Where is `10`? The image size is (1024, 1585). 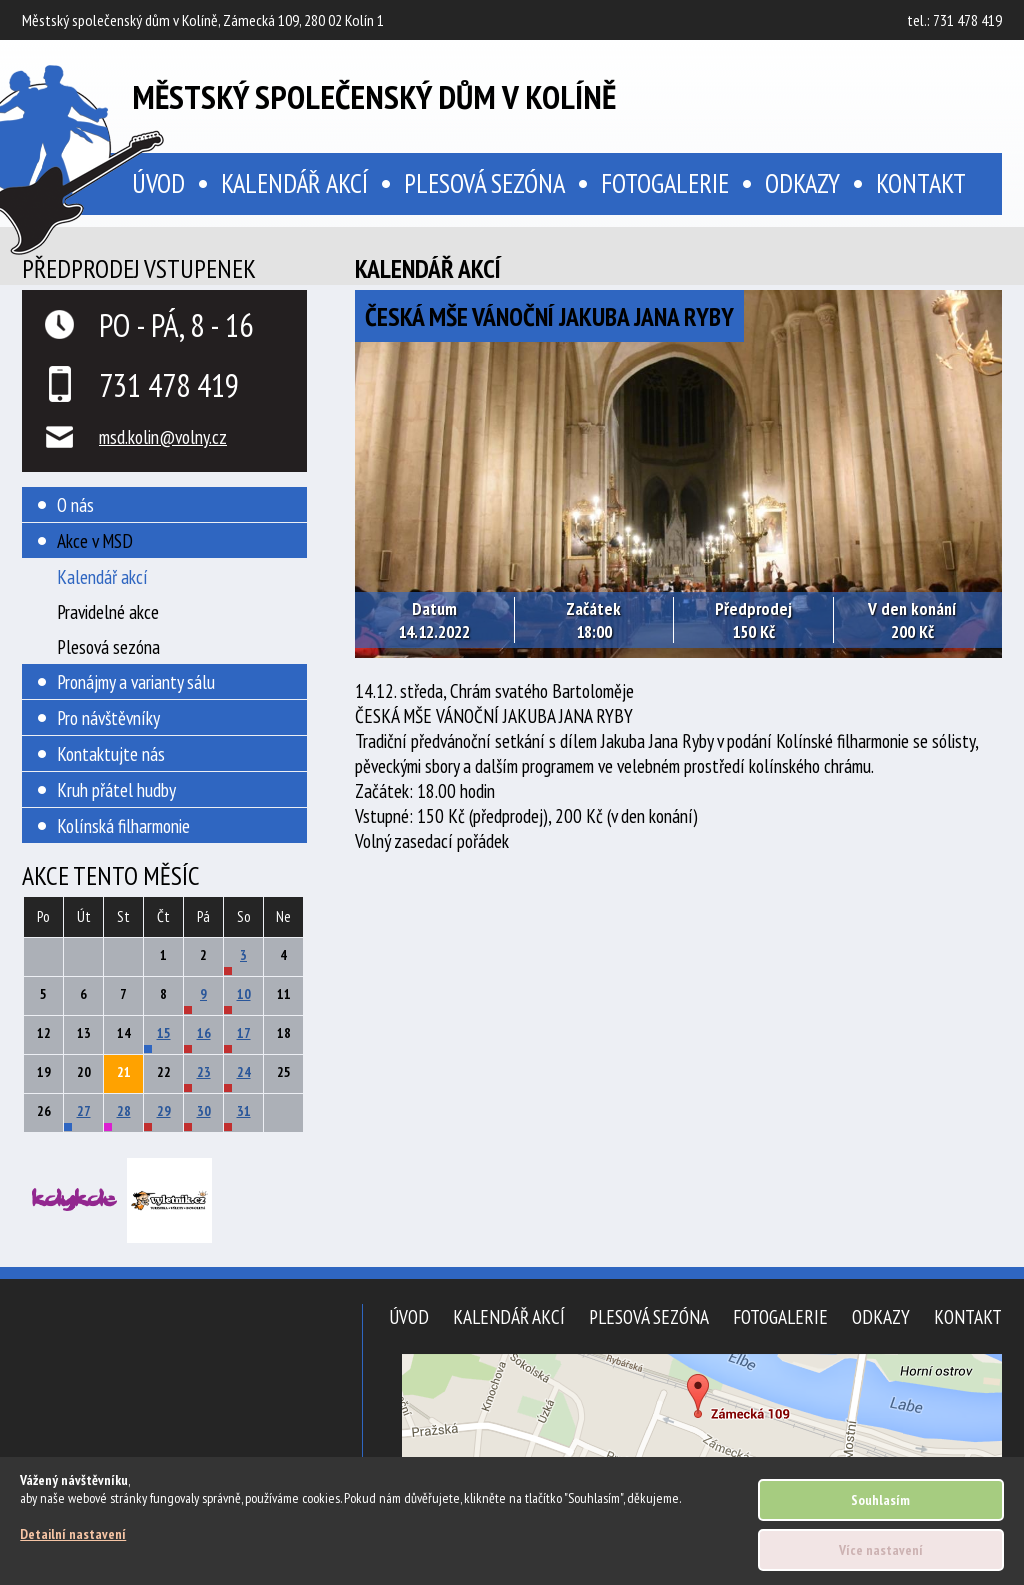 10 is located at coordinates (244, 994).